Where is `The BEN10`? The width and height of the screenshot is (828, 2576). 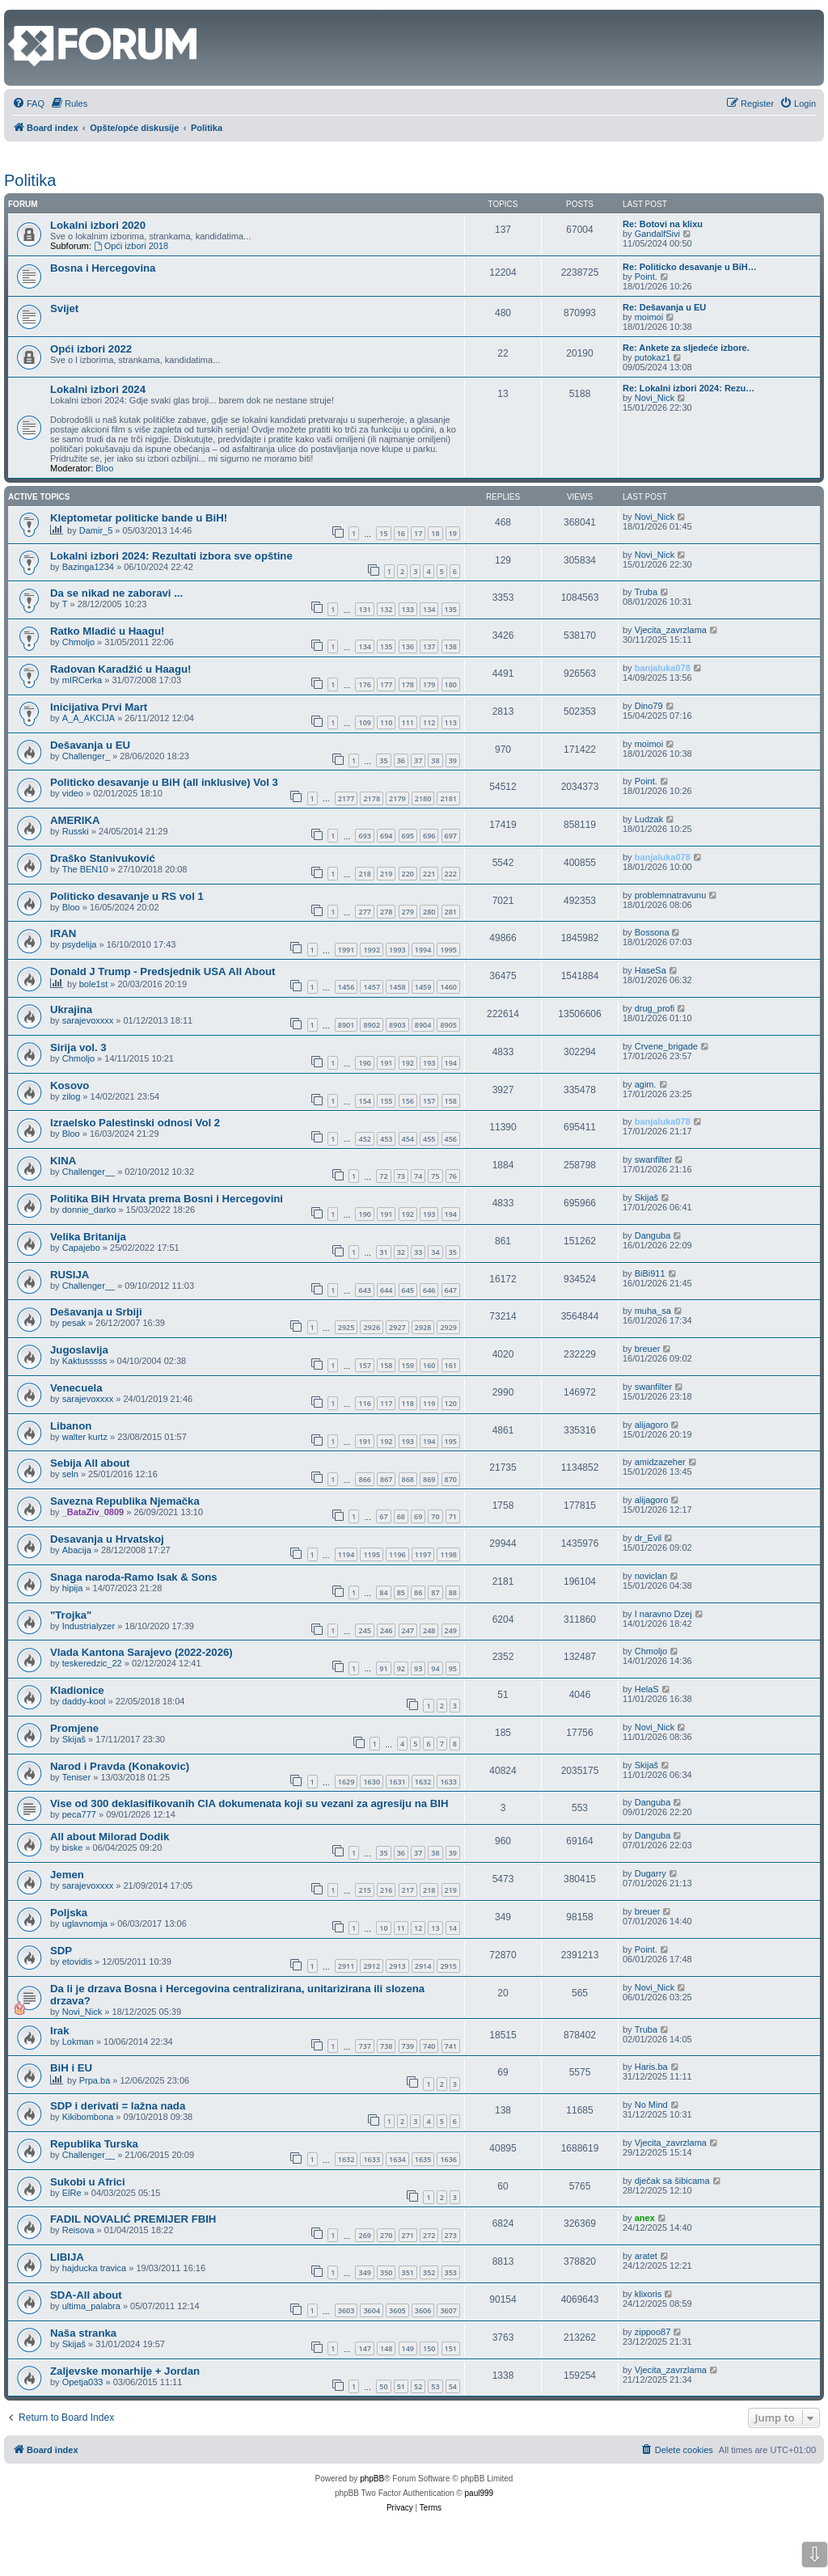
The BEN10 is located at coordinates (85, 869).